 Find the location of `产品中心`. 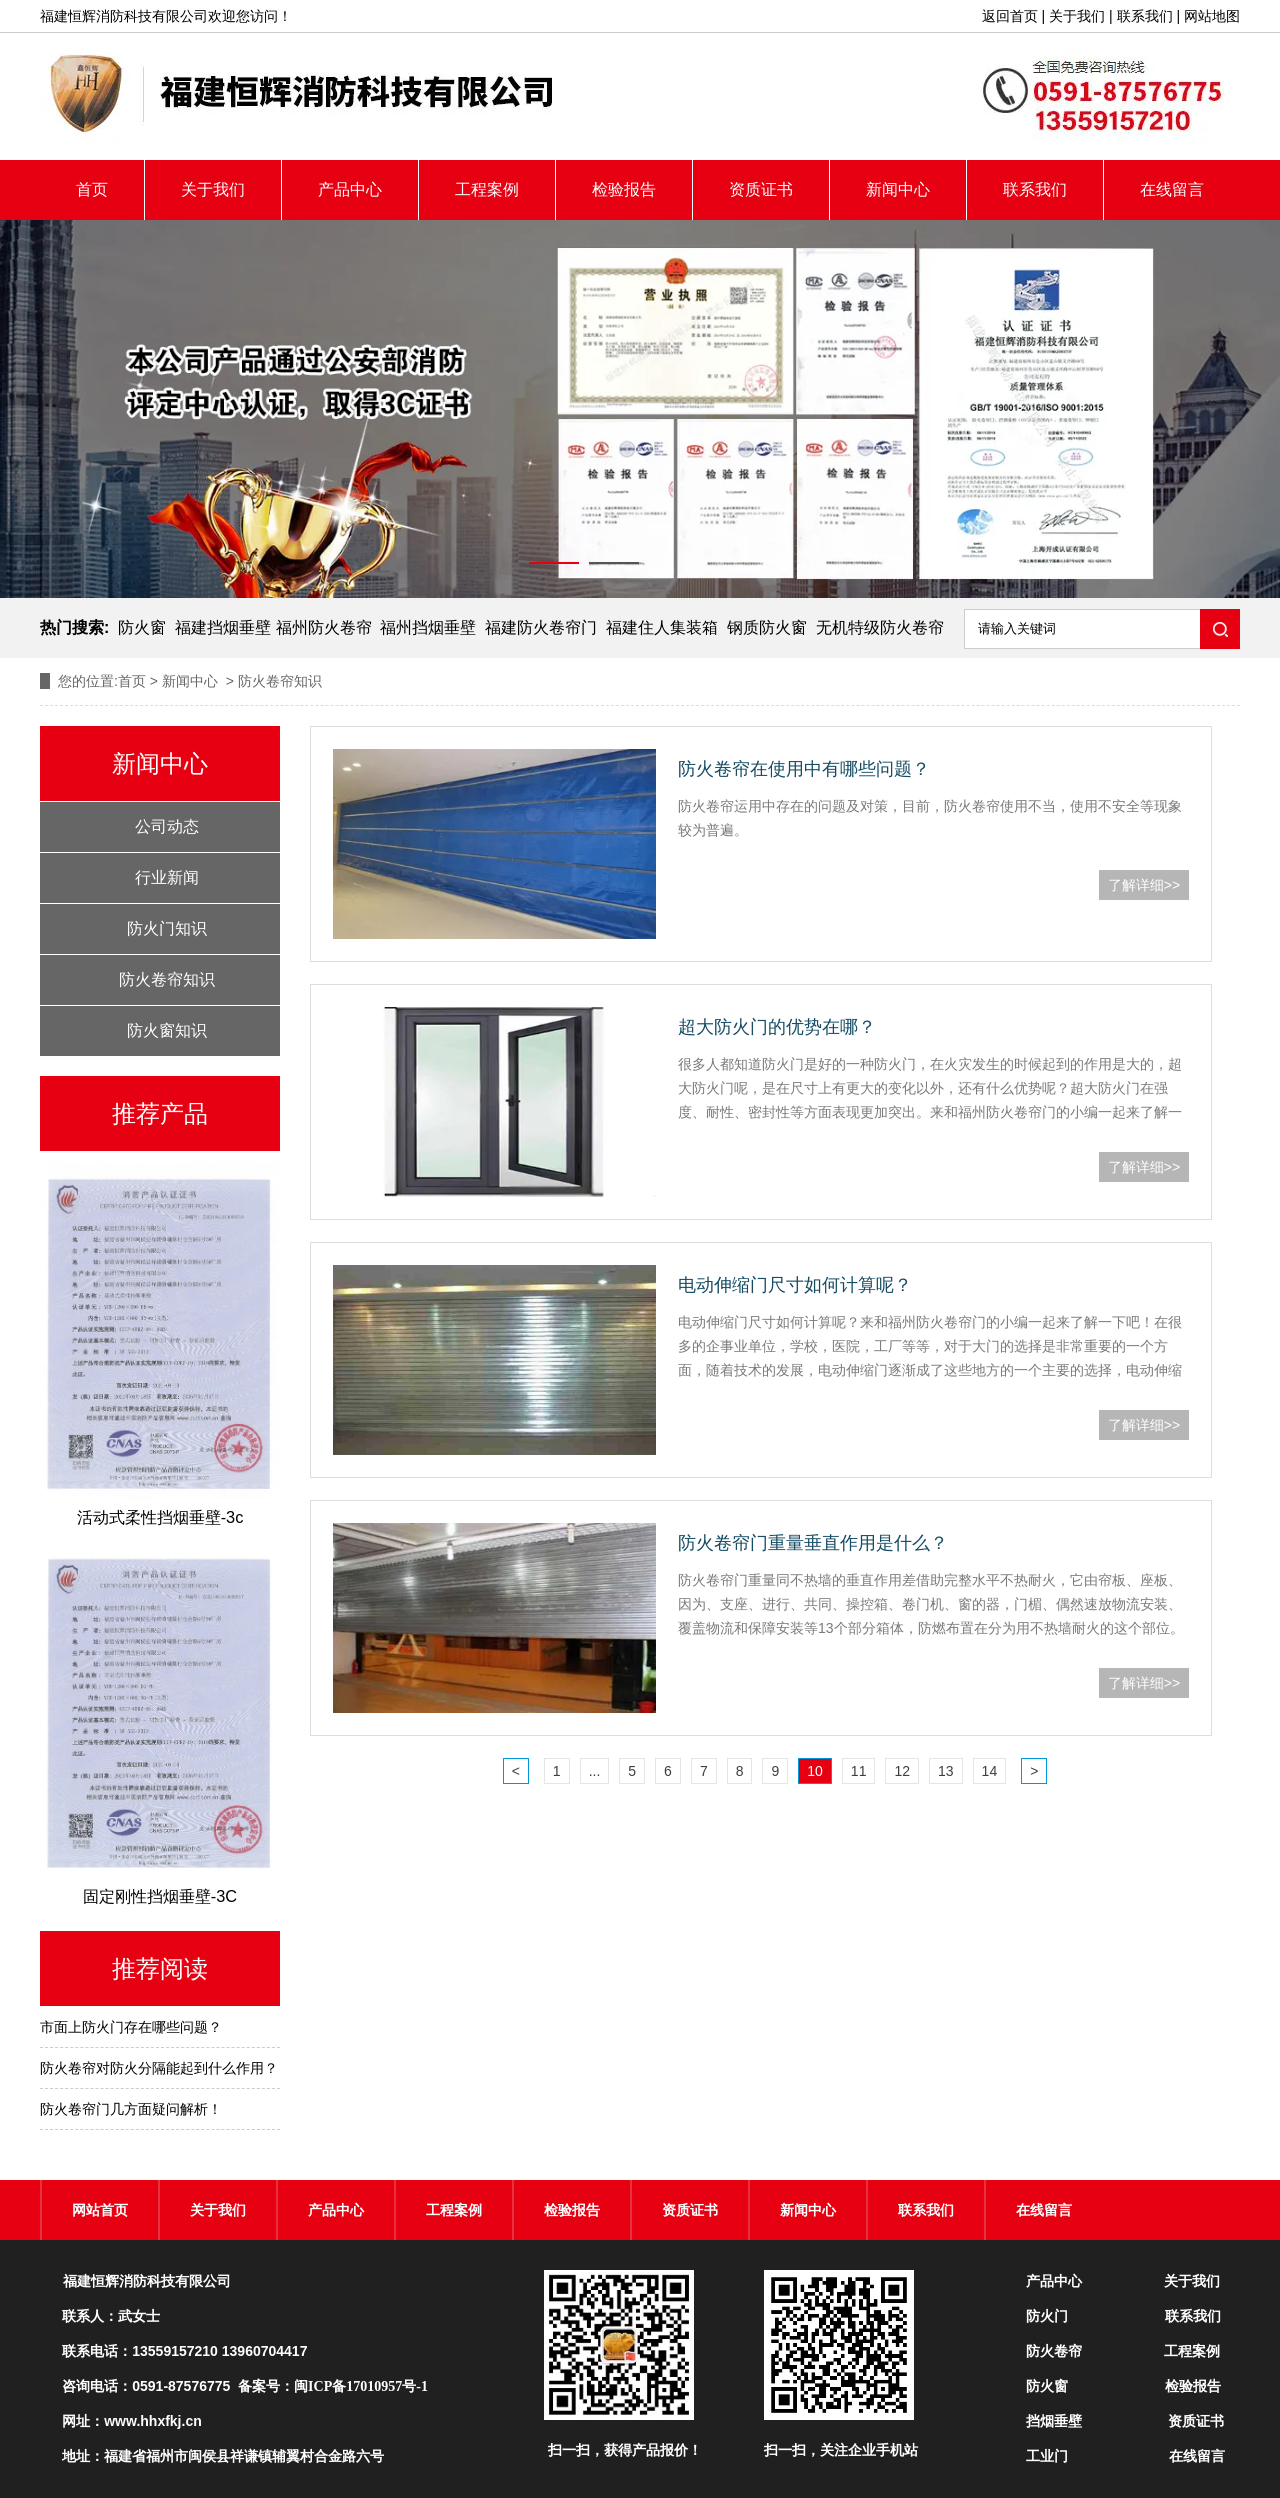

产品中心 is located at coordinates (350, 189).